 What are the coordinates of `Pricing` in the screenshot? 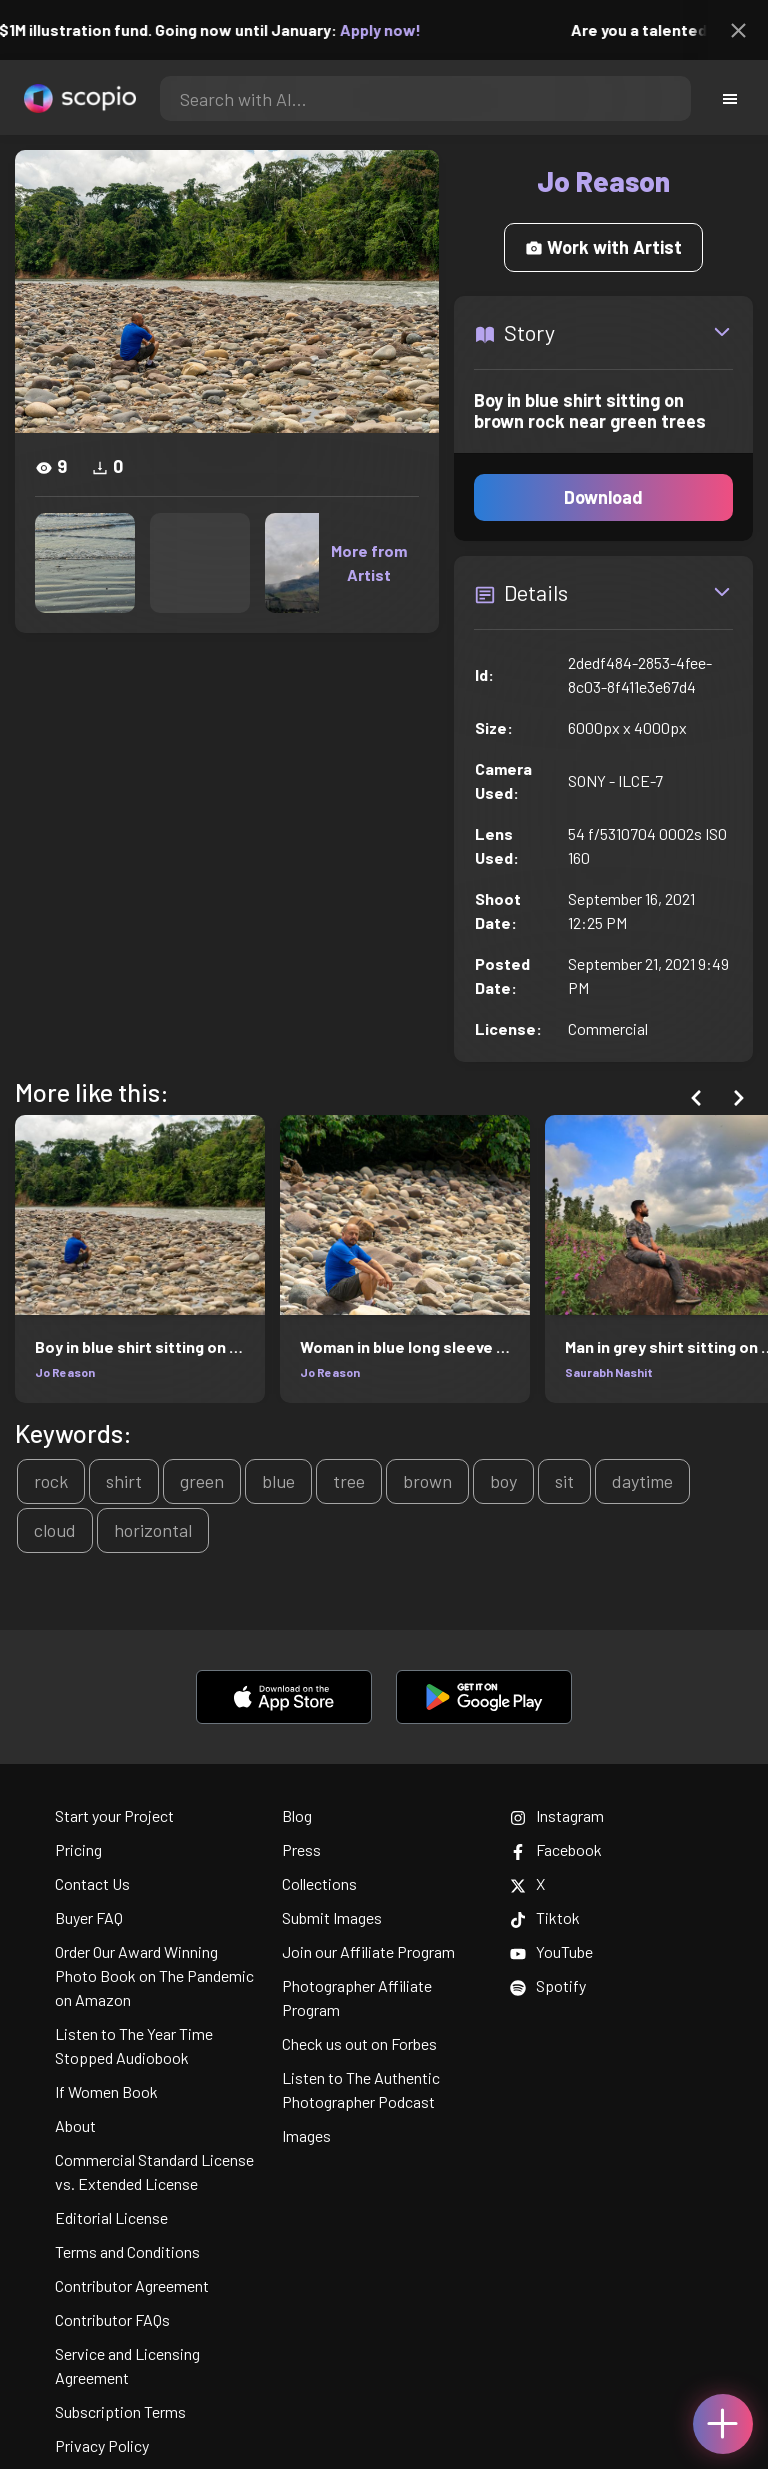 It's located at (78, 1849).